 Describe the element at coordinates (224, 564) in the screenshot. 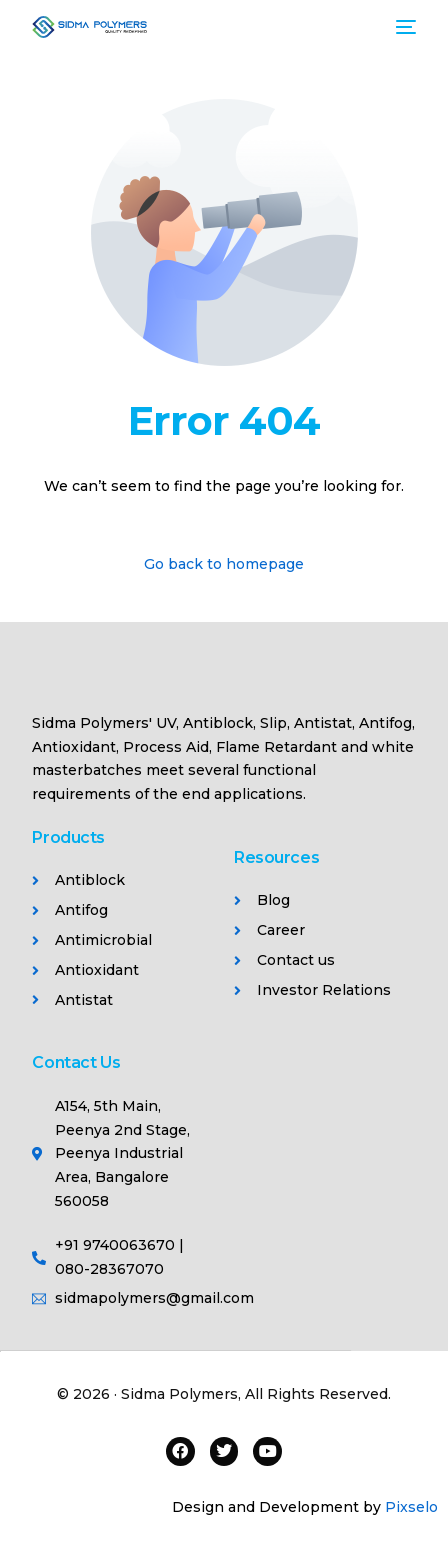

I see `Go back to homepage` at that location.